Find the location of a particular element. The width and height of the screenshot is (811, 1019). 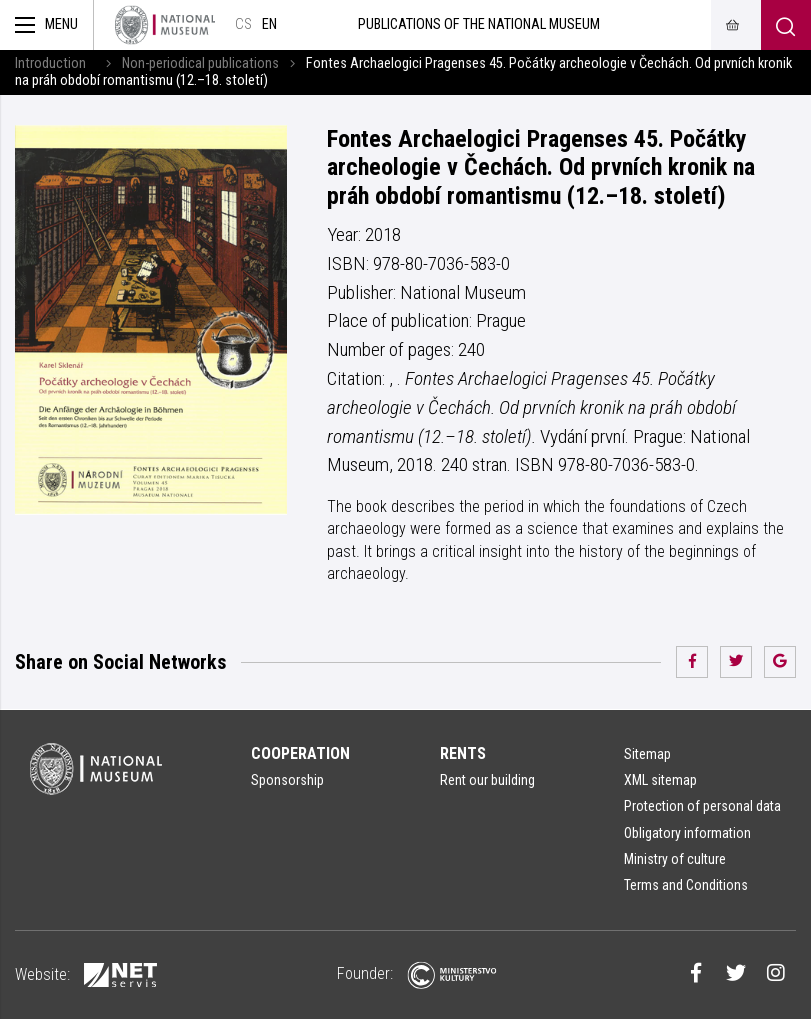

Rent our building is located at coordinates (487, 780).